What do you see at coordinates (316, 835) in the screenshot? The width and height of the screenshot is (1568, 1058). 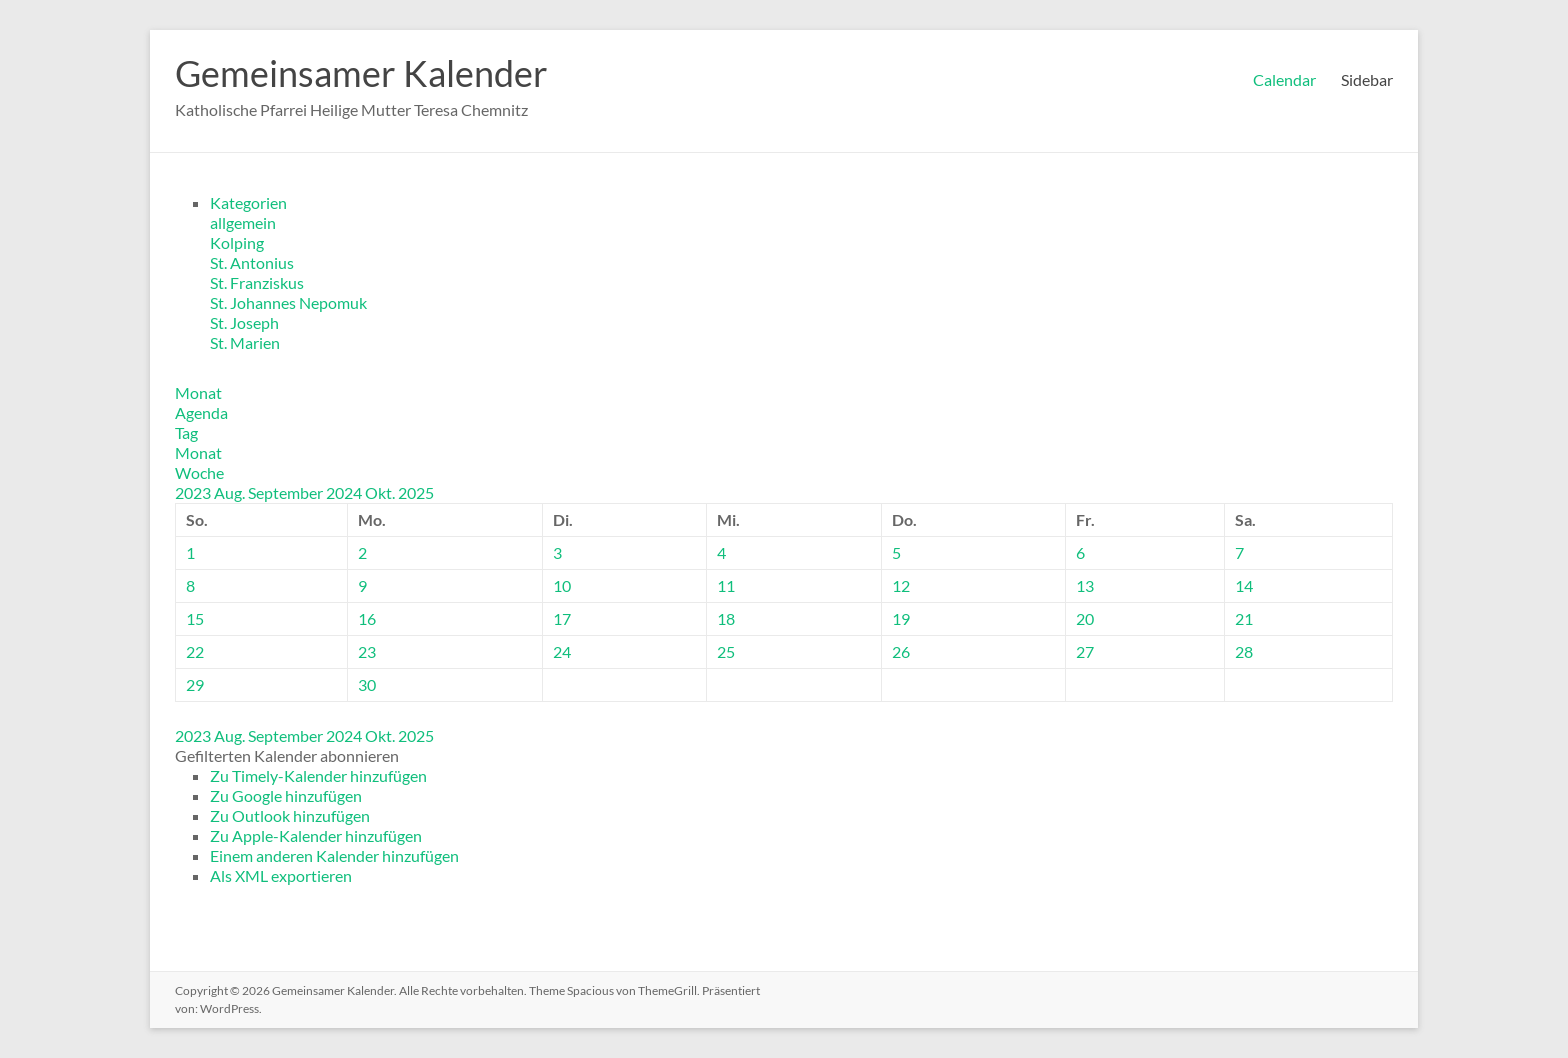 I see `Zu Apple-Kalender hinzufügen` at bounding box center [316, 835].